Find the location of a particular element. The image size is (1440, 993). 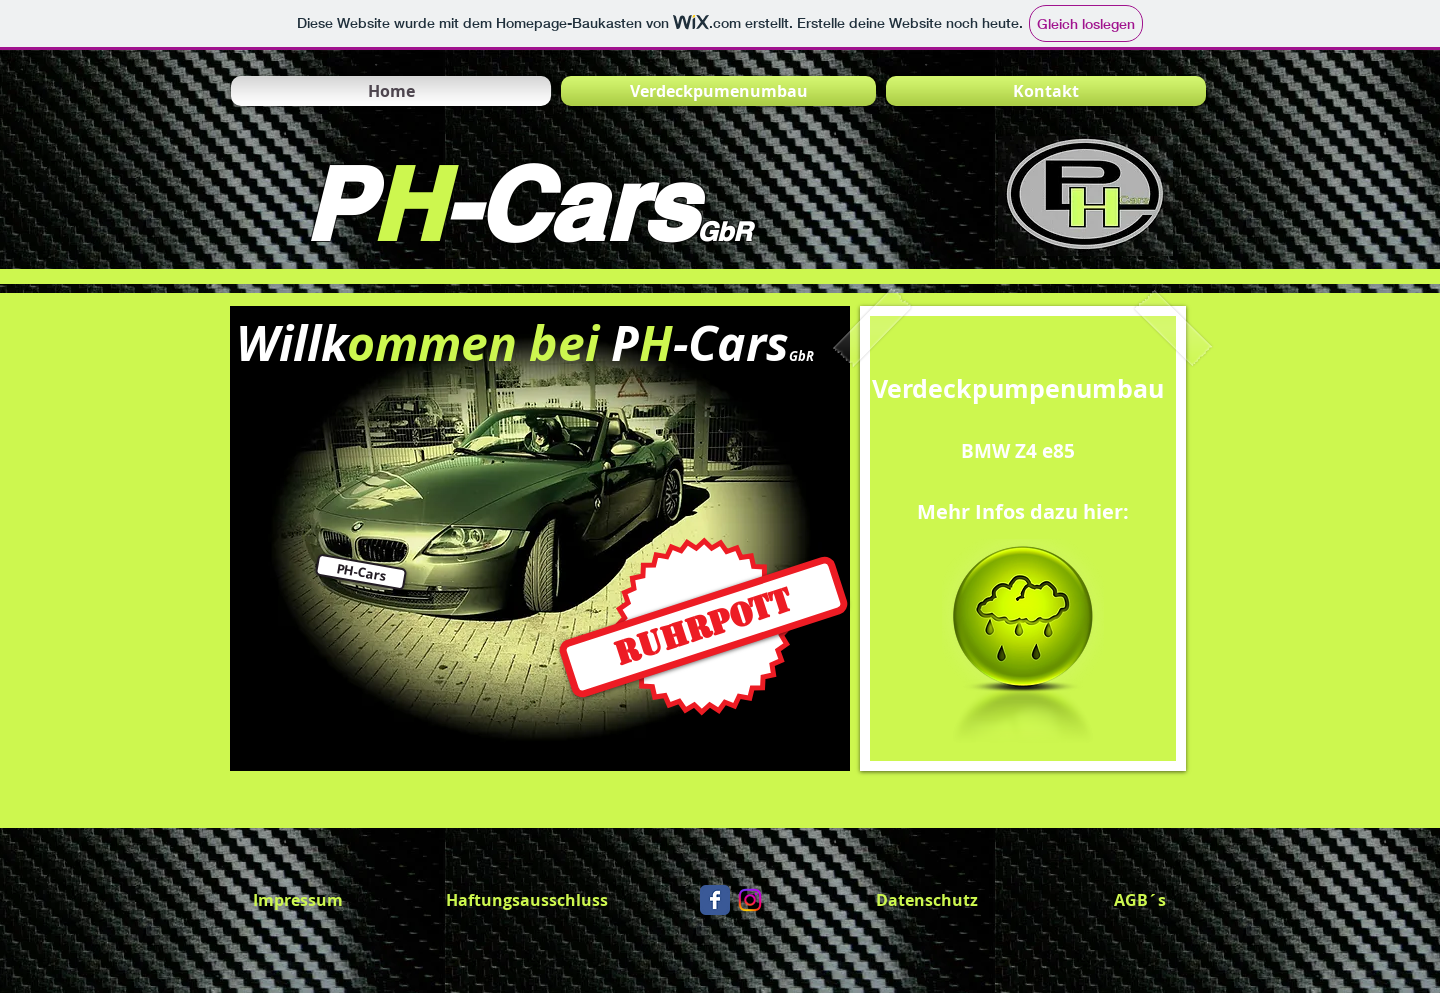

[Instagram] is located at coordinates (750, 900).